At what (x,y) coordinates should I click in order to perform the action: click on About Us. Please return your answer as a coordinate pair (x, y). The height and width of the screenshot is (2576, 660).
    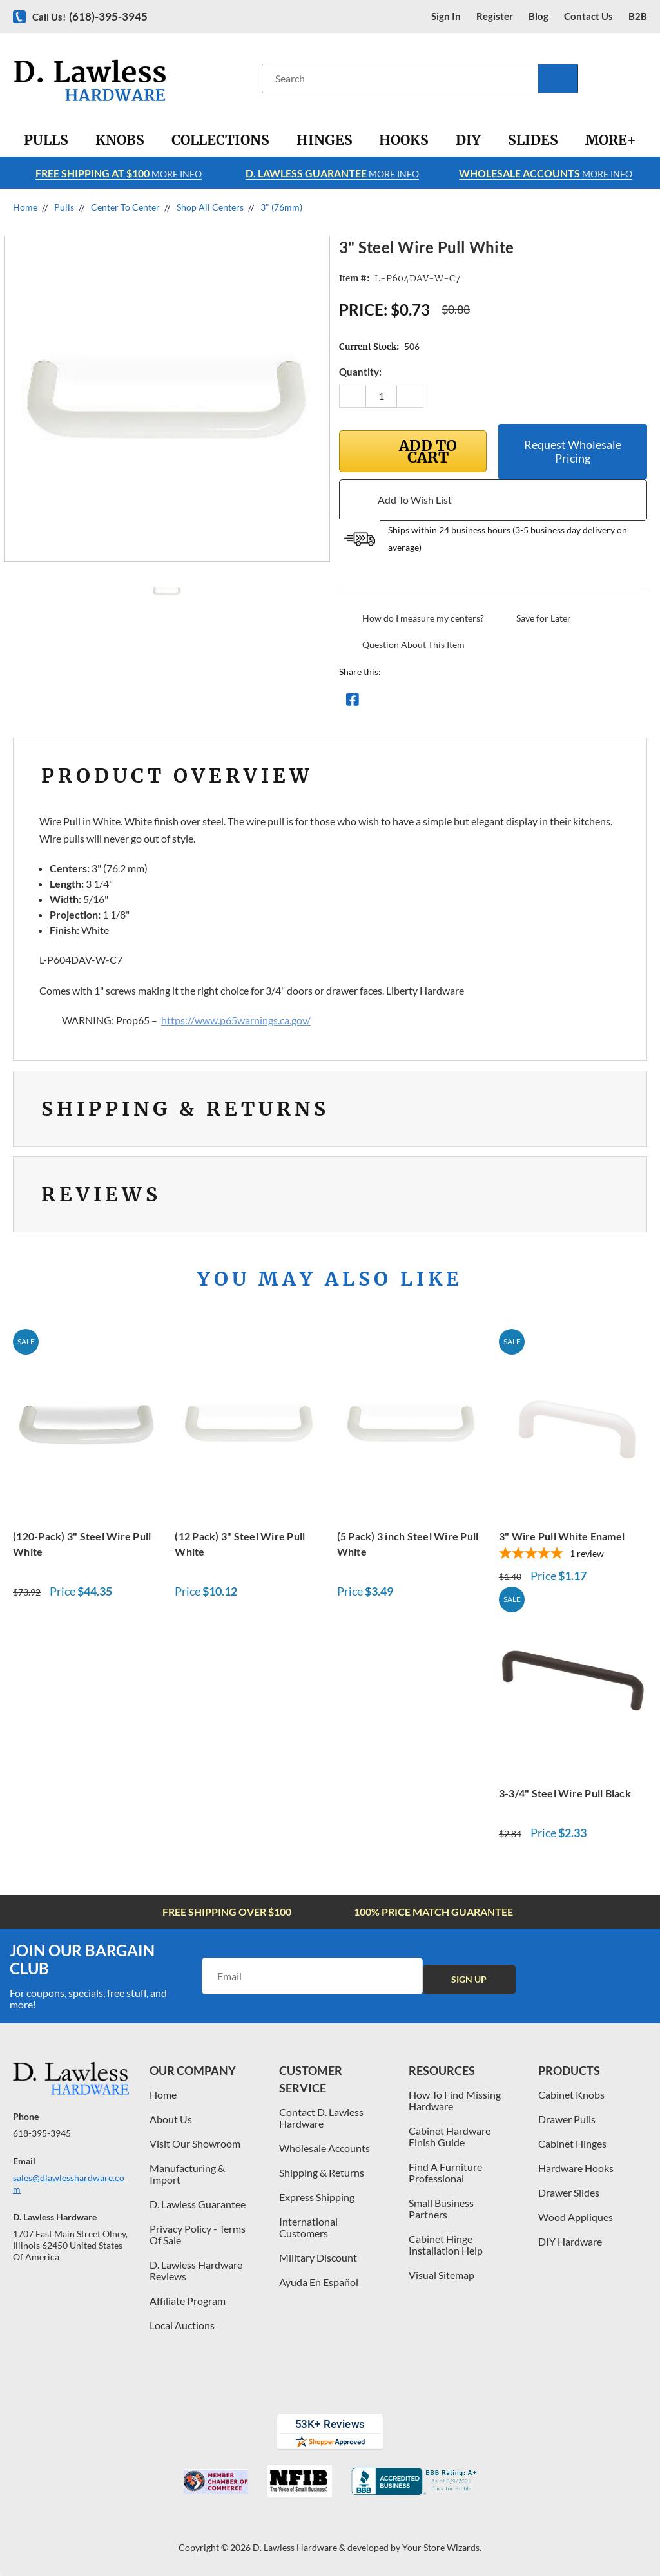
    Looking at the image, I should click on (171, 2119).